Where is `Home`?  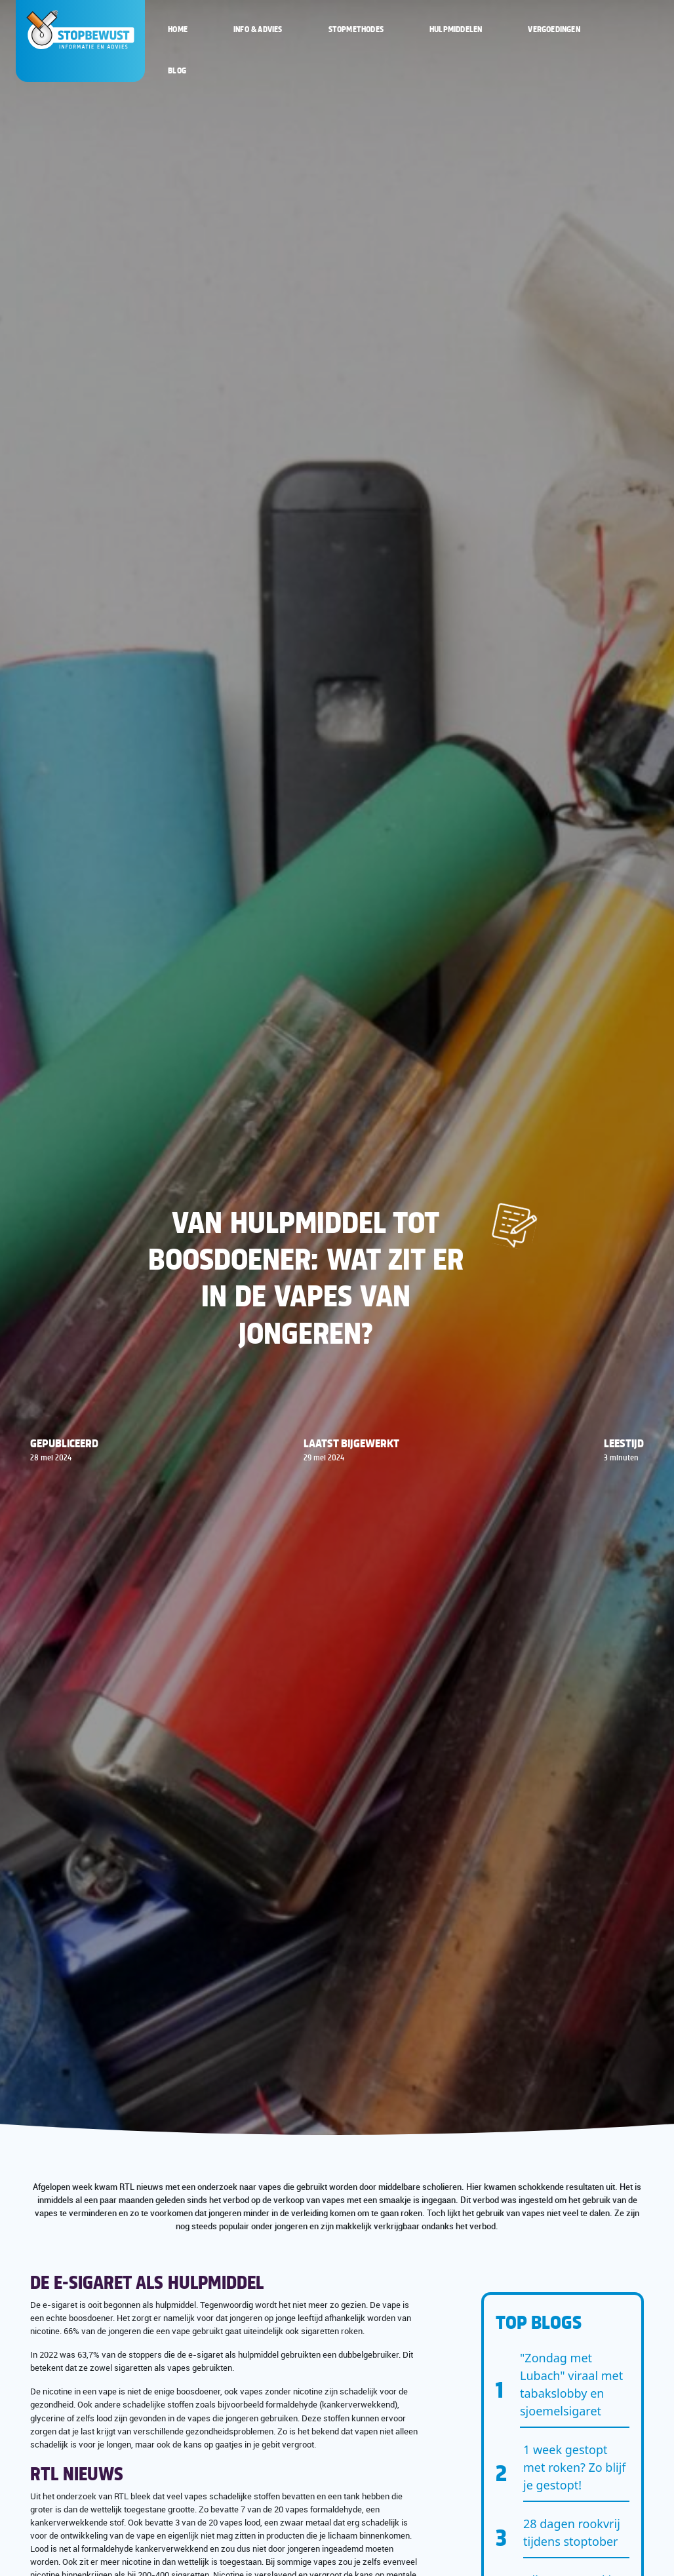
Home is located at coordinates (178, 29).